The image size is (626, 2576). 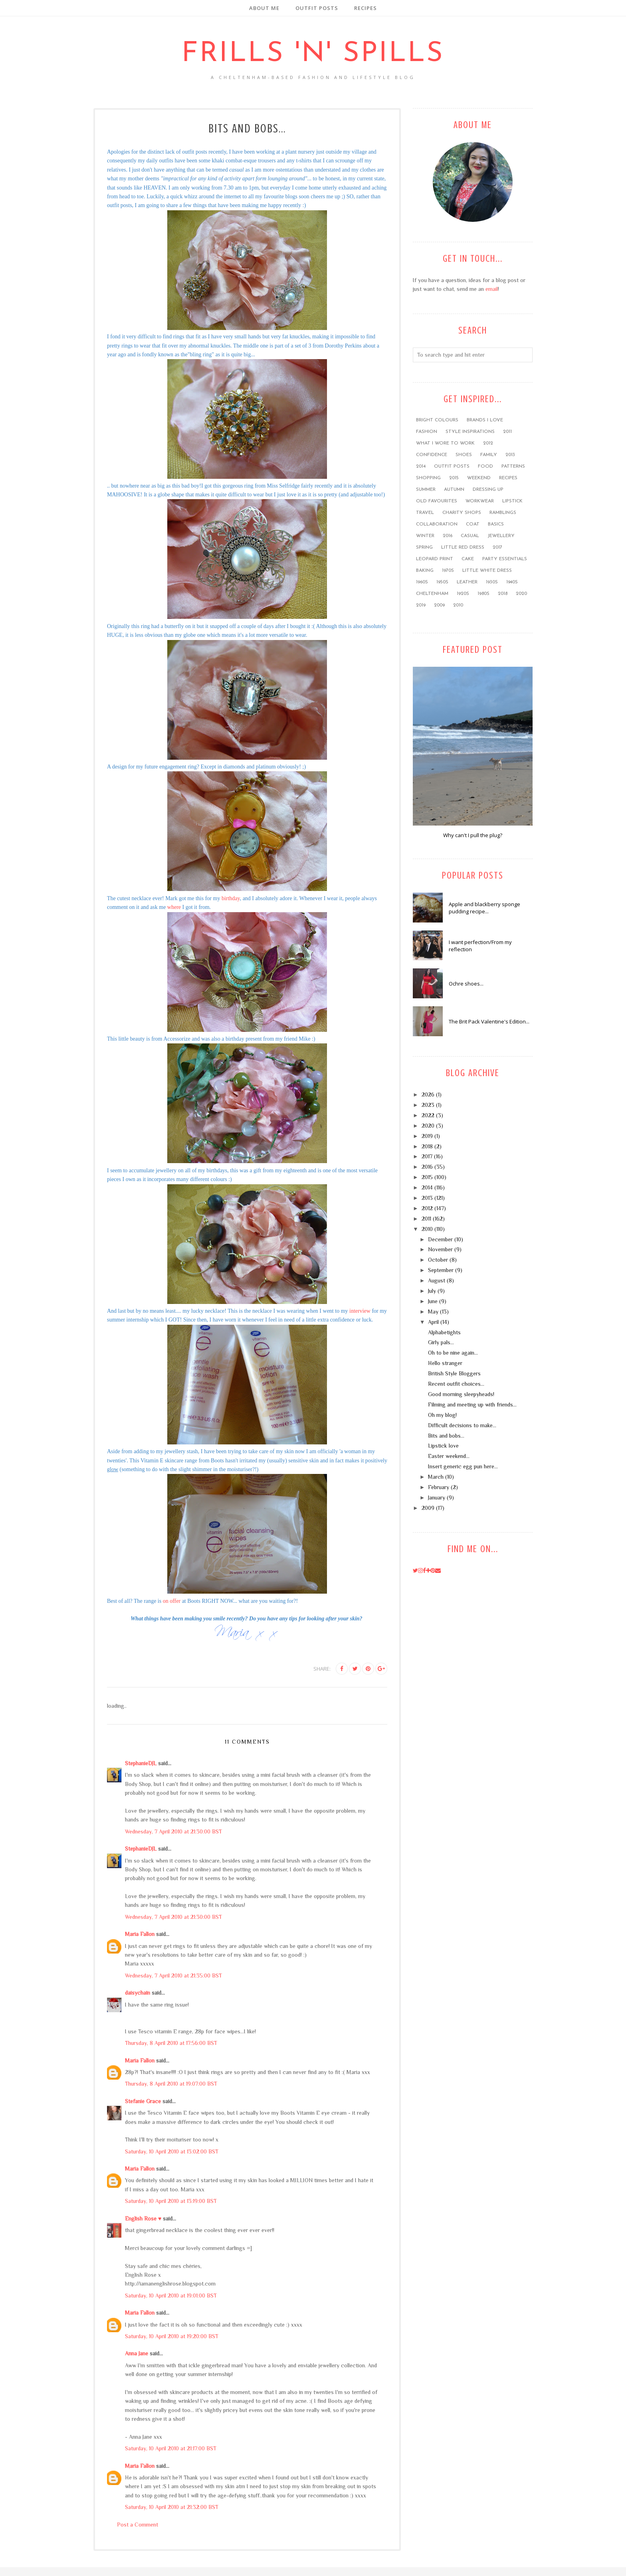 What do you see at coordinates (440, 1249) in the screenshot?
I see `November` at bounding box center [440, 1249].